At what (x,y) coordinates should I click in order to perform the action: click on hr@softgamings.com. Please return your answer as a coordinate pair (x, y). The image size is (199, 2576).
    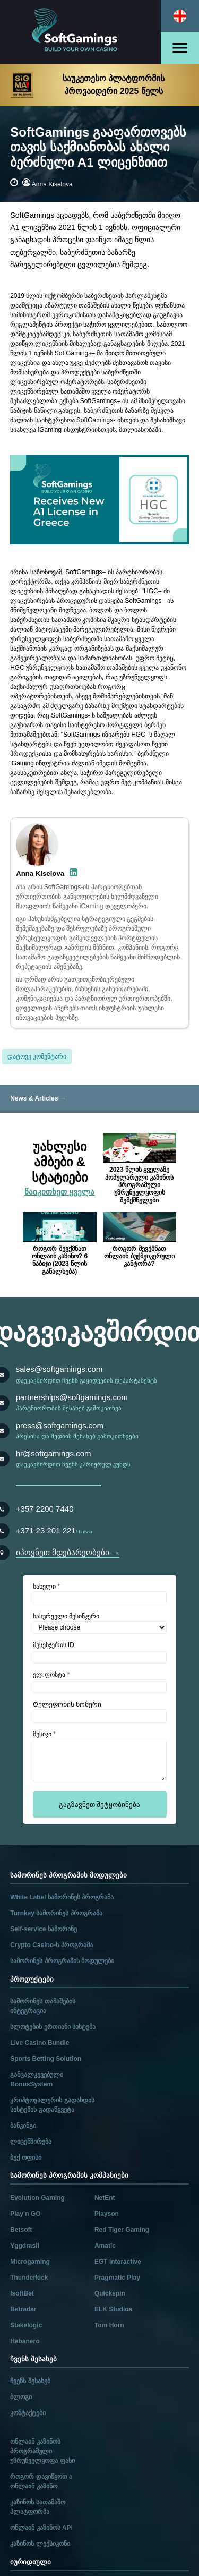
    Looking at the image, I should click on (53, 1453).